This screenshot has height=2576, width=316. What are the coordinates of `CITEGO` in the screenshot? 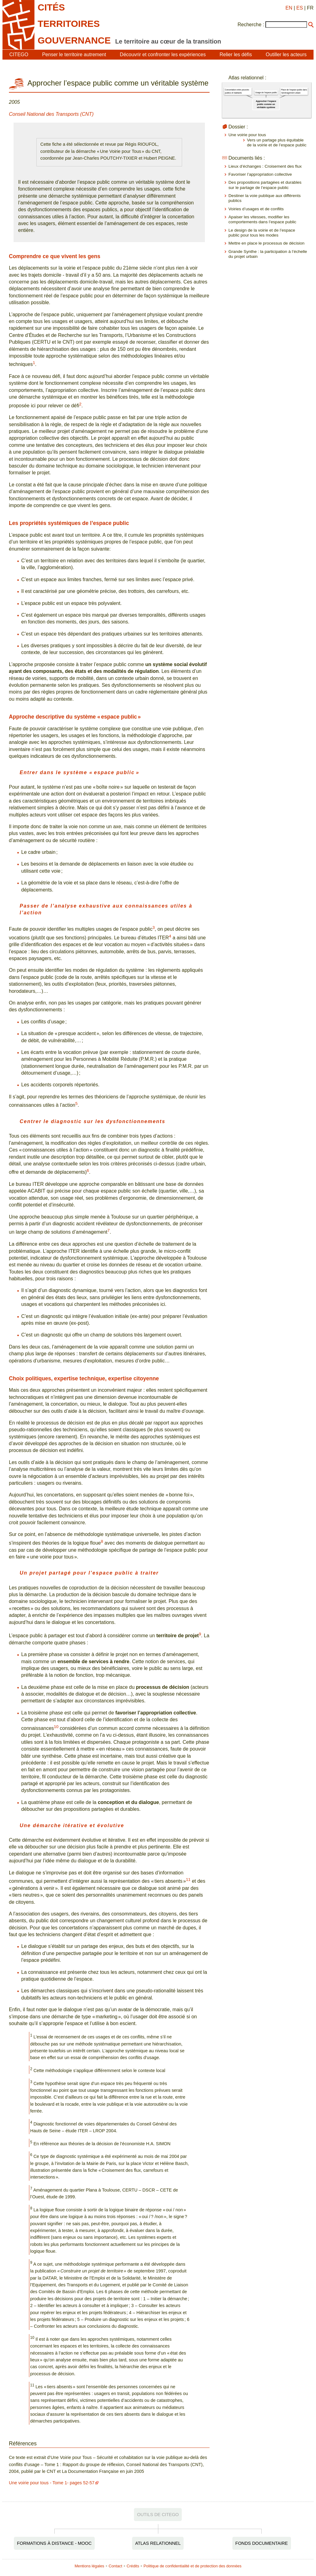 It's located at (18, 54).